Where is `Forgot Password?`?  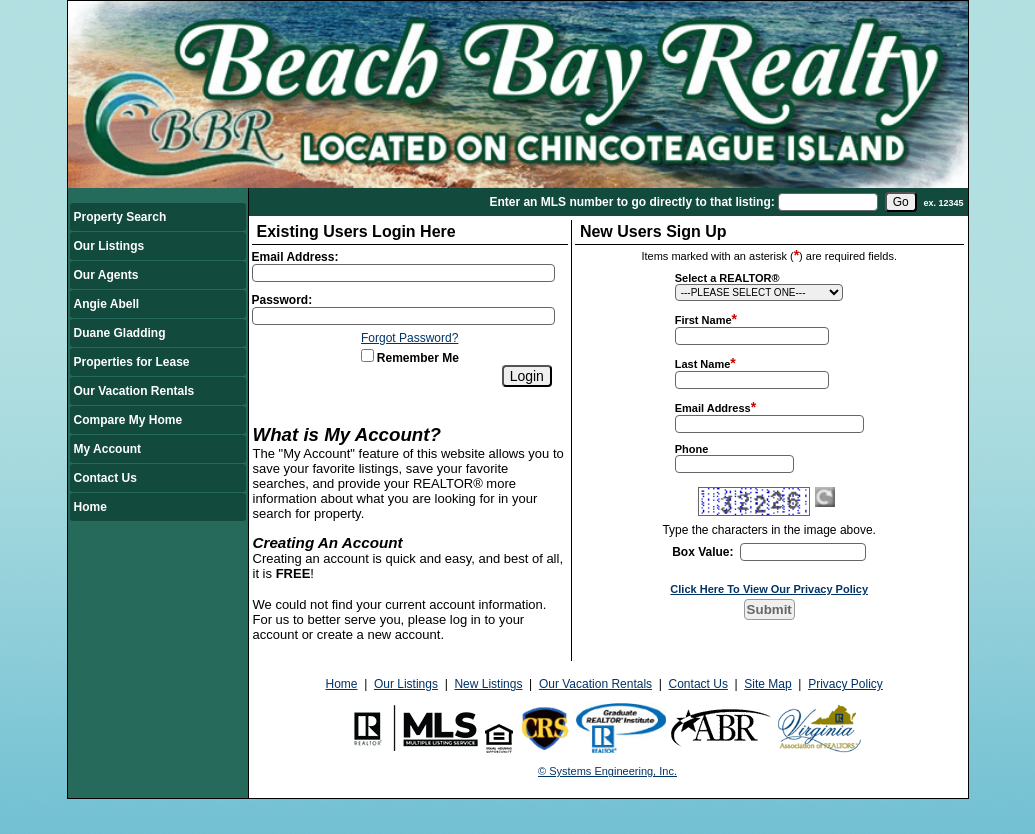 Forgot Password? is located at coordinates (409, 338).